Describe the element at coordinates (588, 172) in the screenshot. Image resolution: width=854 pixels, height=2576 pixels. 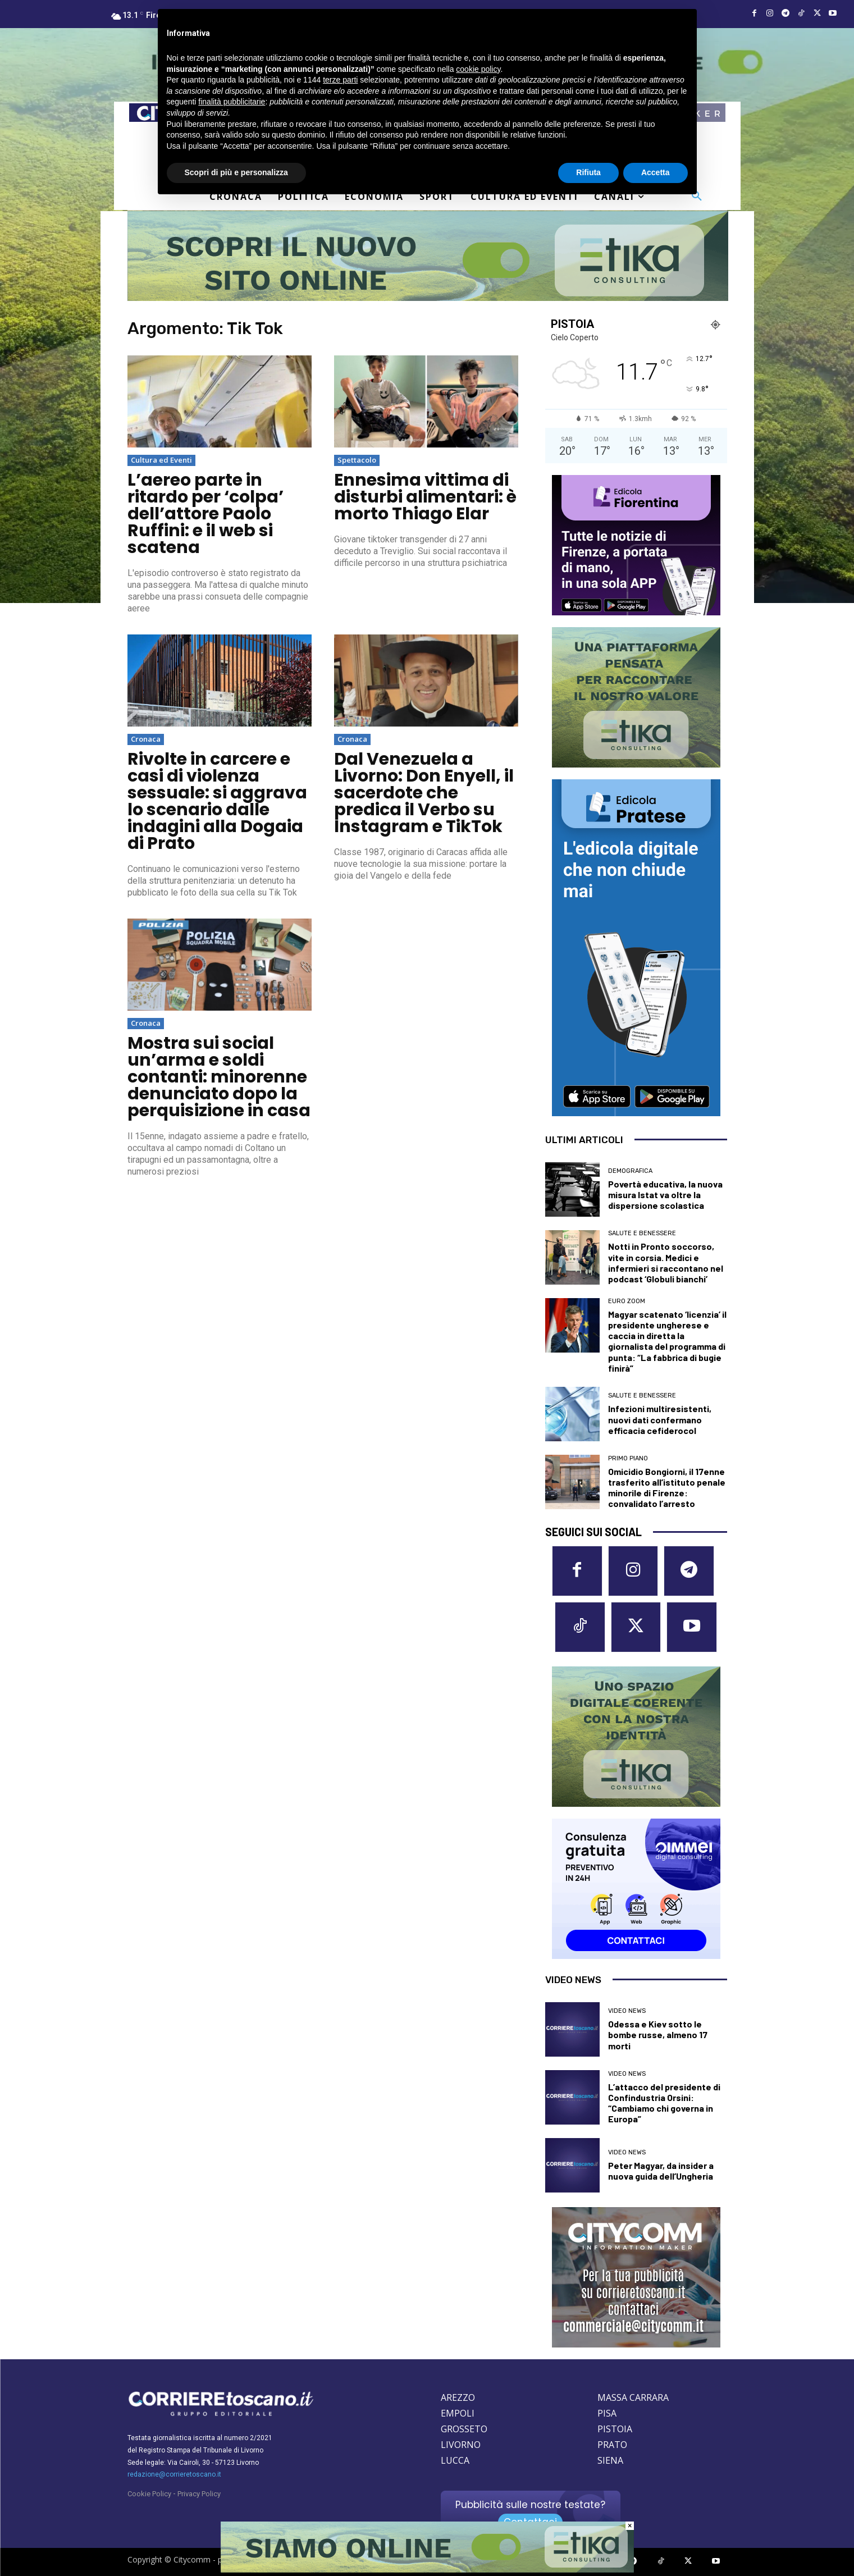
I see `Rifiuta [button]` at that location.